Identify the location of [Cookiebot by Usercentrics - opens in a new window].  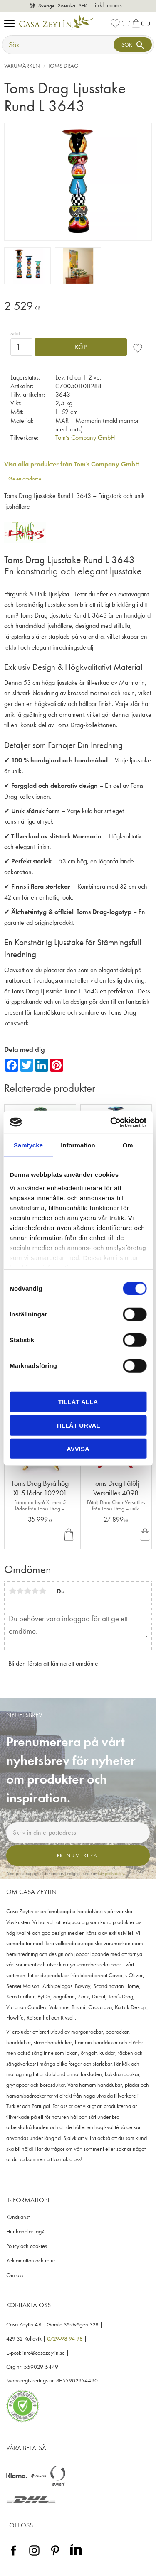
(111, 1122).